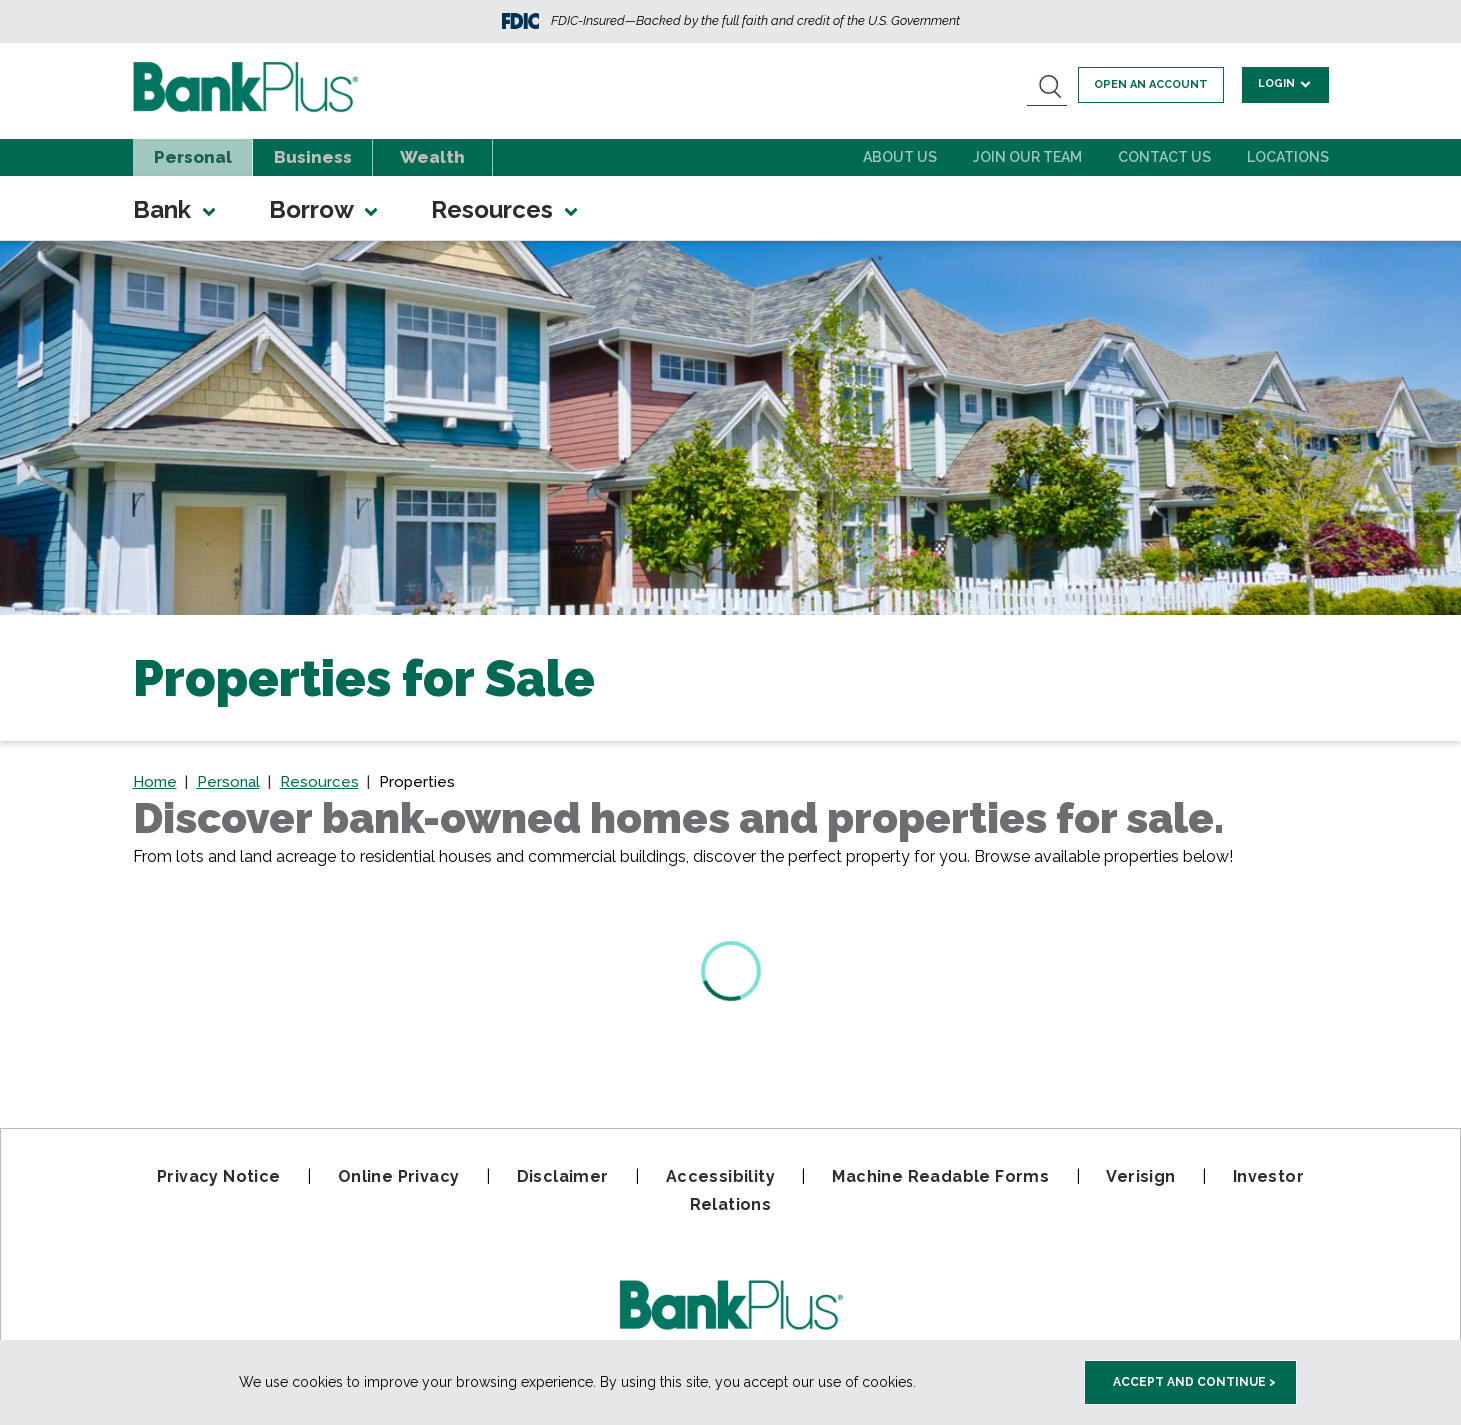  I want to click on Locations, so click(1288, 157).